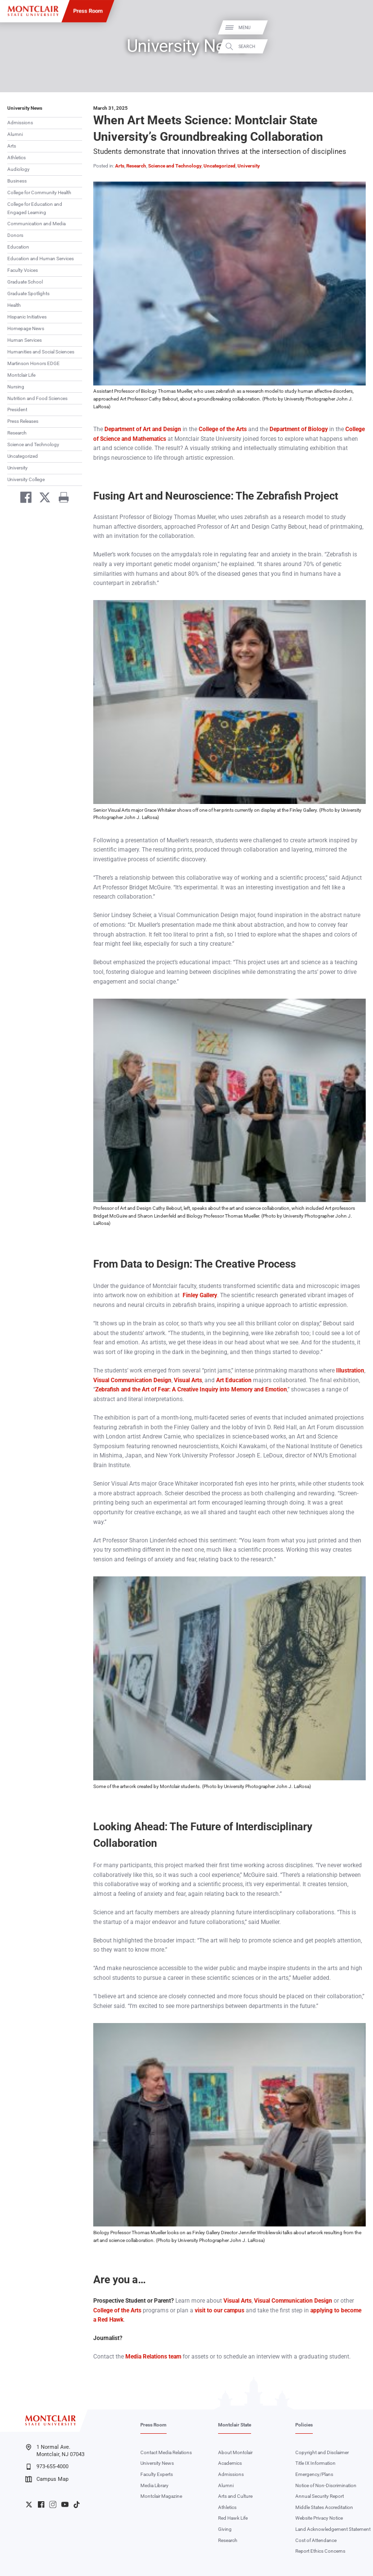  I want to click on Hispanic Initiatives, so click(27, 317).